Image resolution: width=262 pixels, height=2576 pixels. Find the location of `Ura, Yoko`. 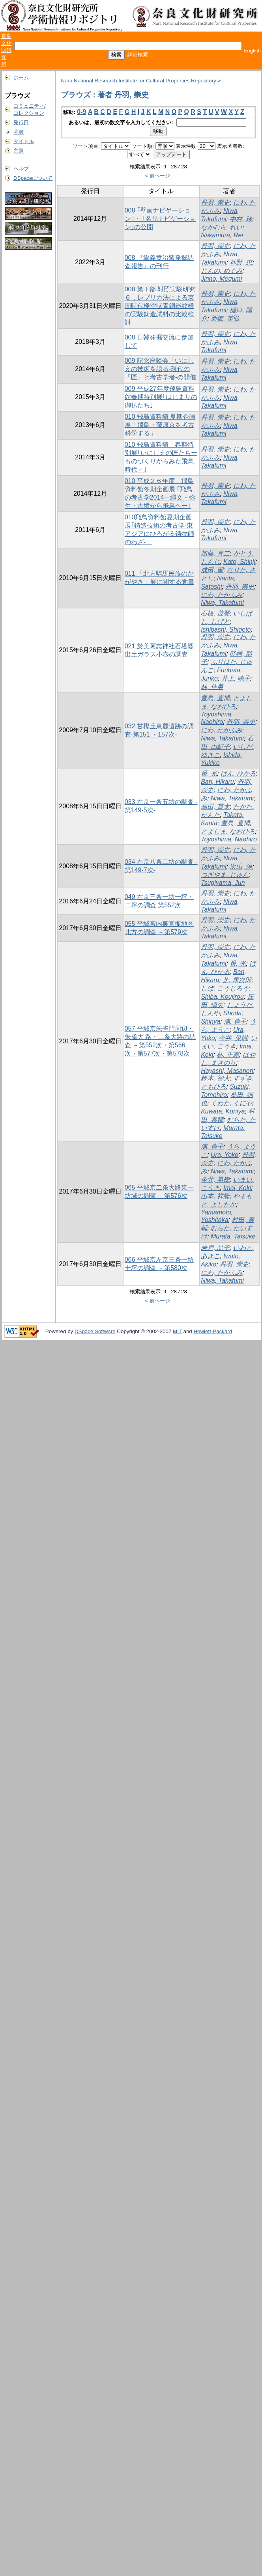

Ura, Yoko is located at coordinates (224, 1154).